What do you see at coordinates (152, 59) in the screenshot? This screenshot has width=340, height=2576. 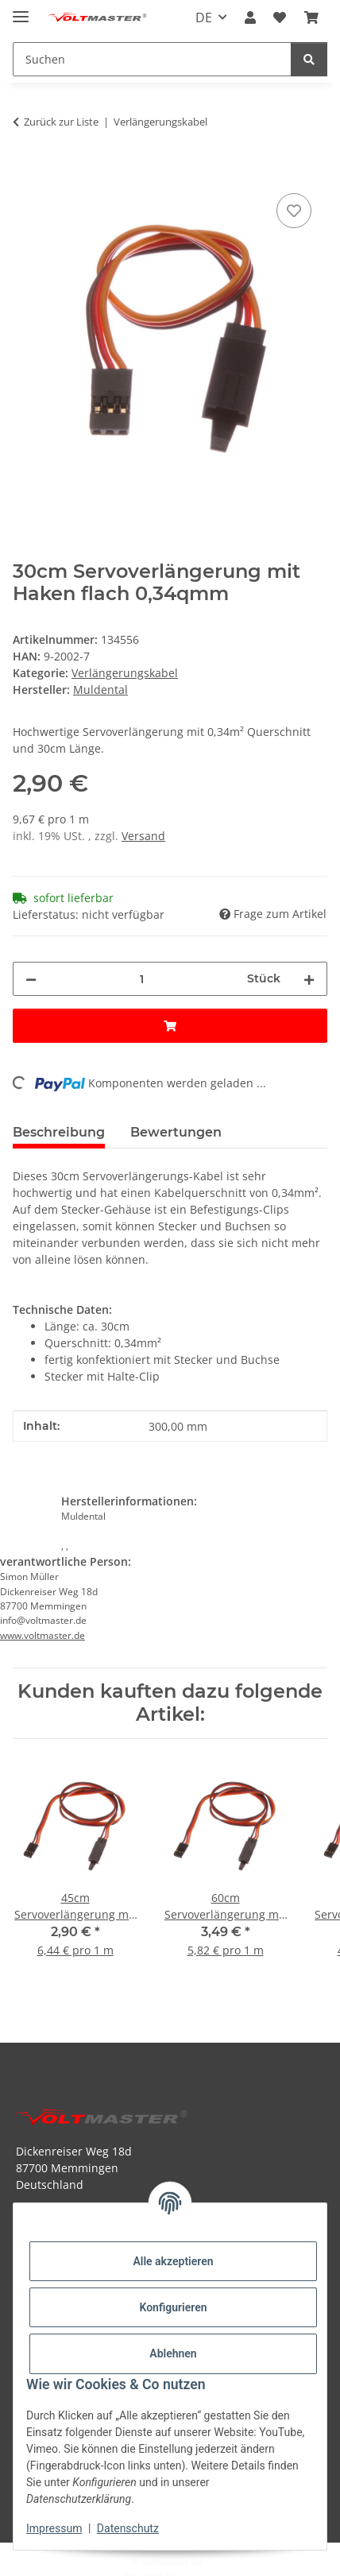 I see `[Suchen Mobile]` at bounding box center [152, 59].